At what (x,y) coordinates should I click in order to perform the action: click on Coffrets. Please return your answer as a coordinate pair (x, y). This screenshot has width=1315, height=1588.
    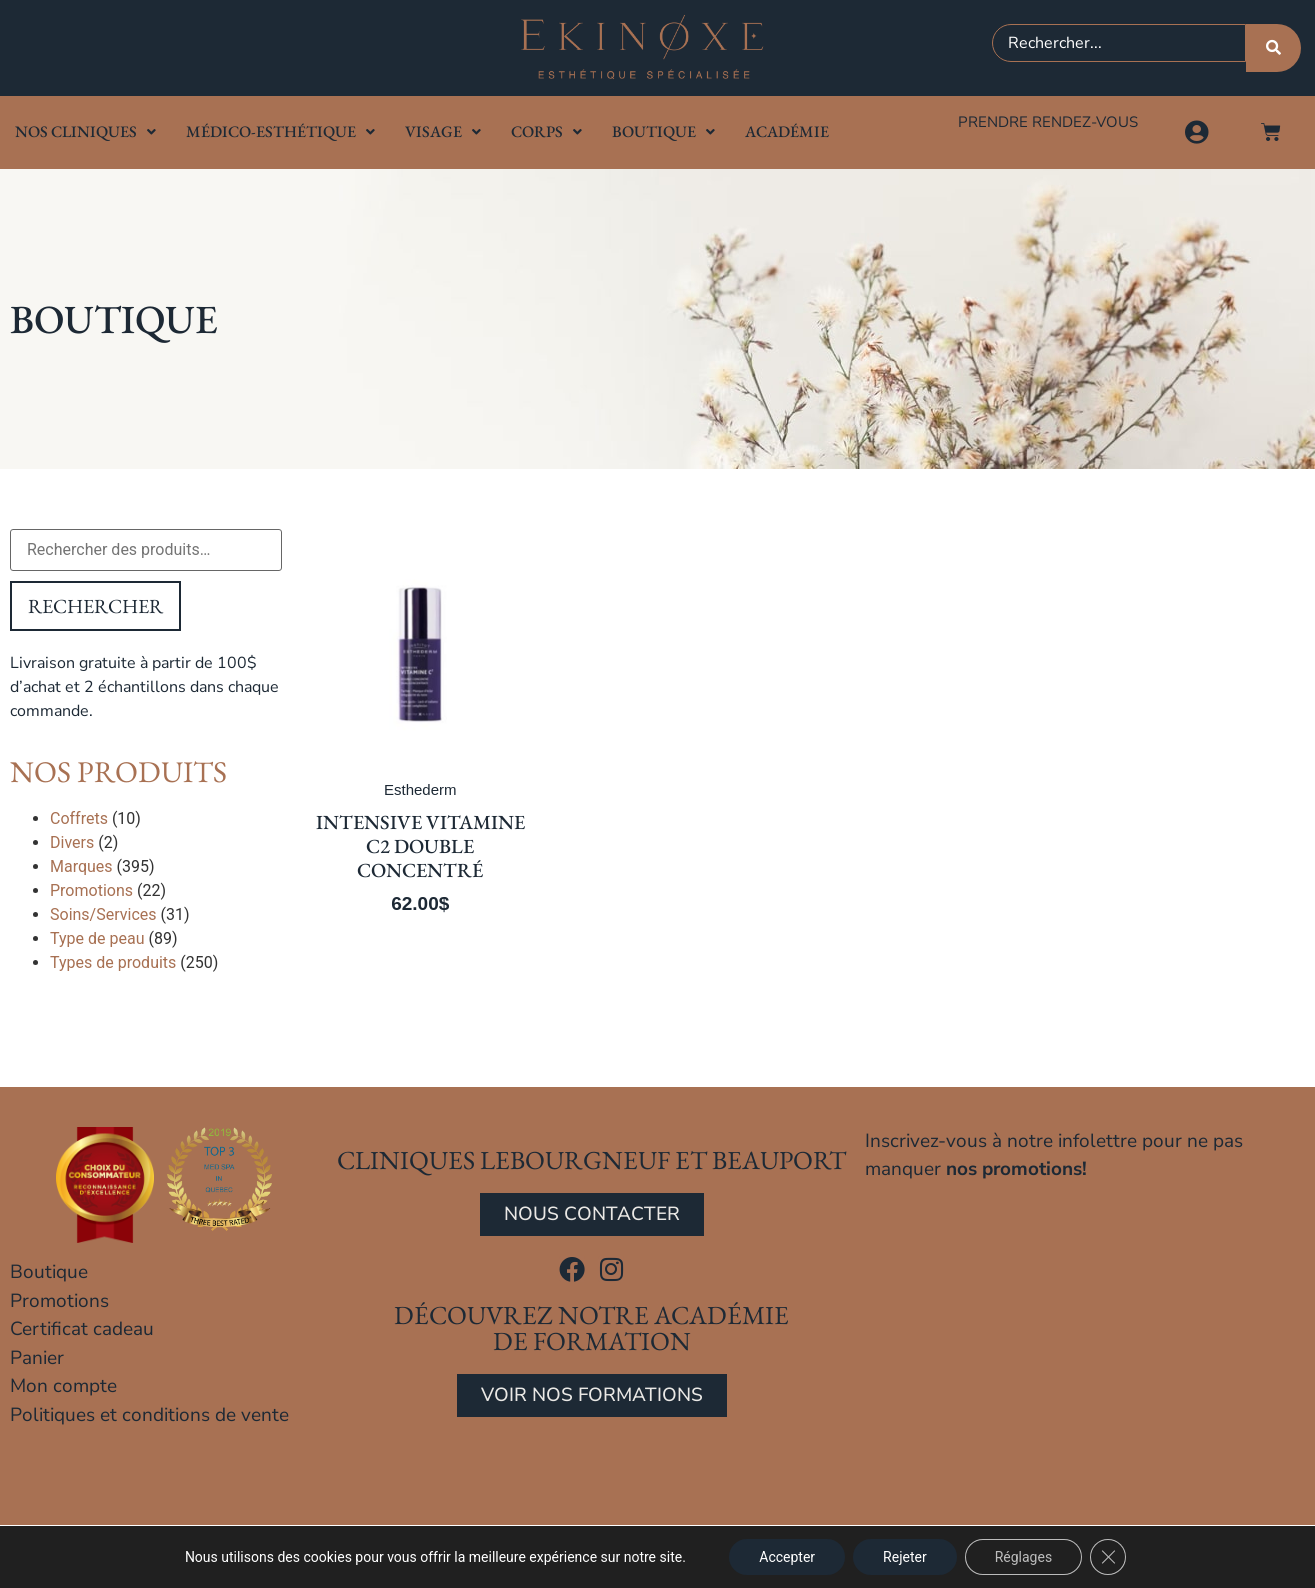
    Looking at the image, I should click on (79, 818).